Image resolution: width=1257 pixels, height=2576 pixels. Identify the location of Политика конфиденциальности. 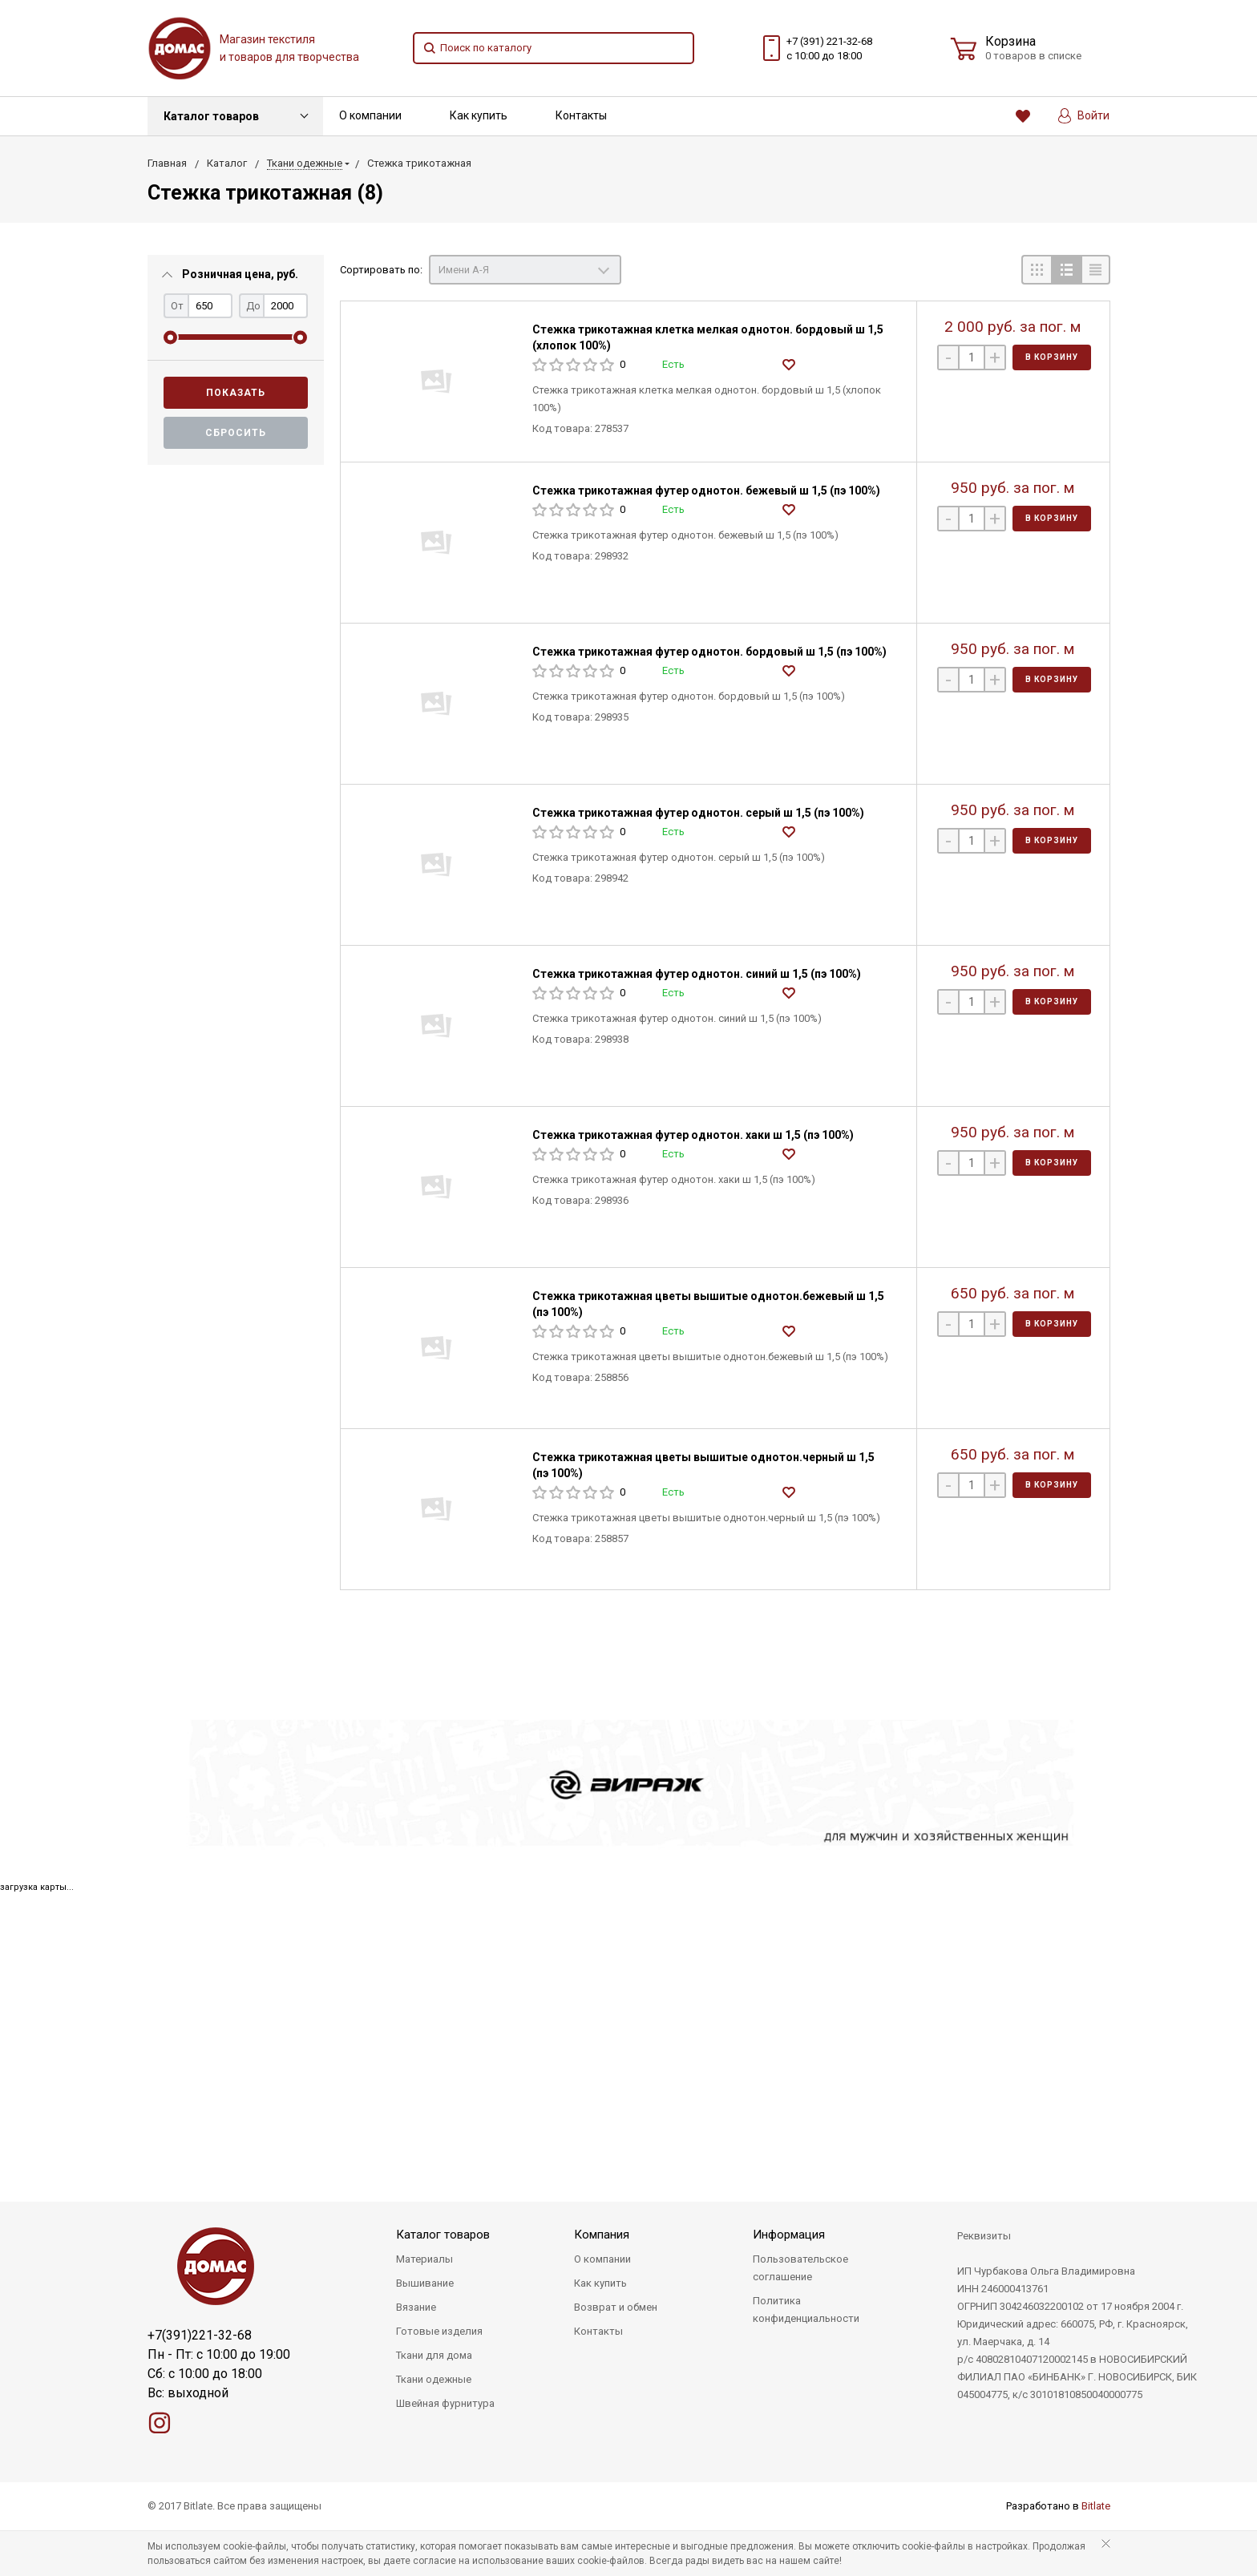
(806, 2309).